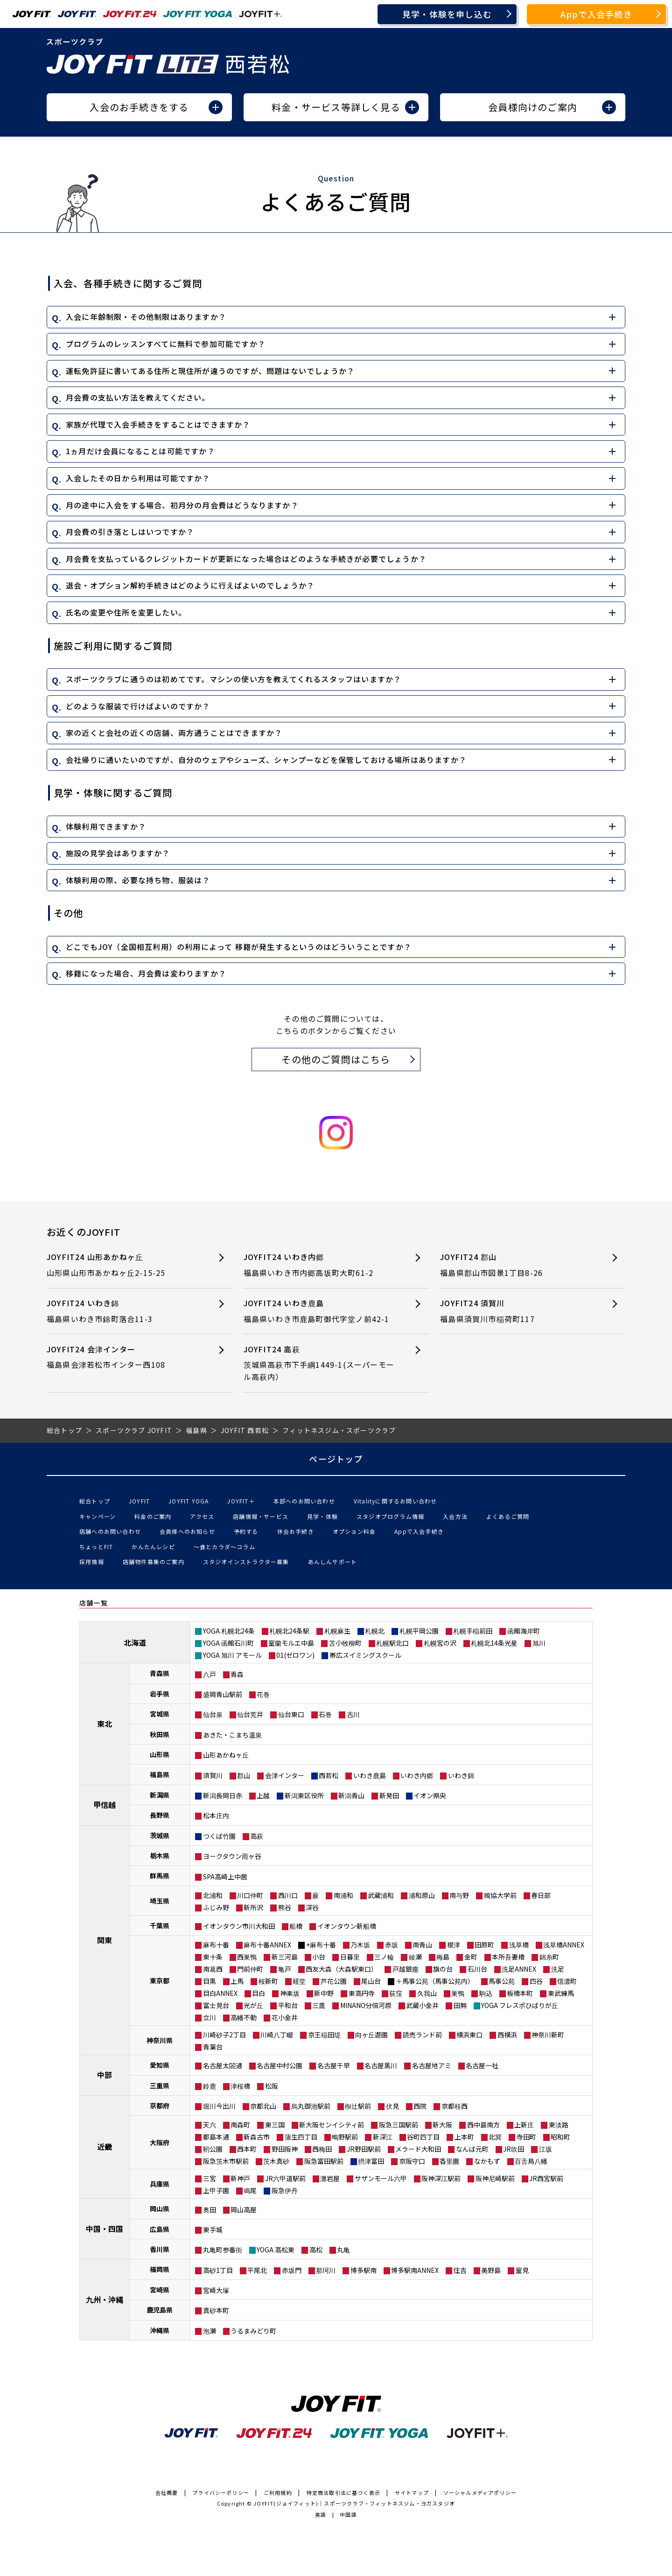  Describe the element at coordinates (225, 1876) in the screenshot. I see `SPA高崎上中居` at that location.